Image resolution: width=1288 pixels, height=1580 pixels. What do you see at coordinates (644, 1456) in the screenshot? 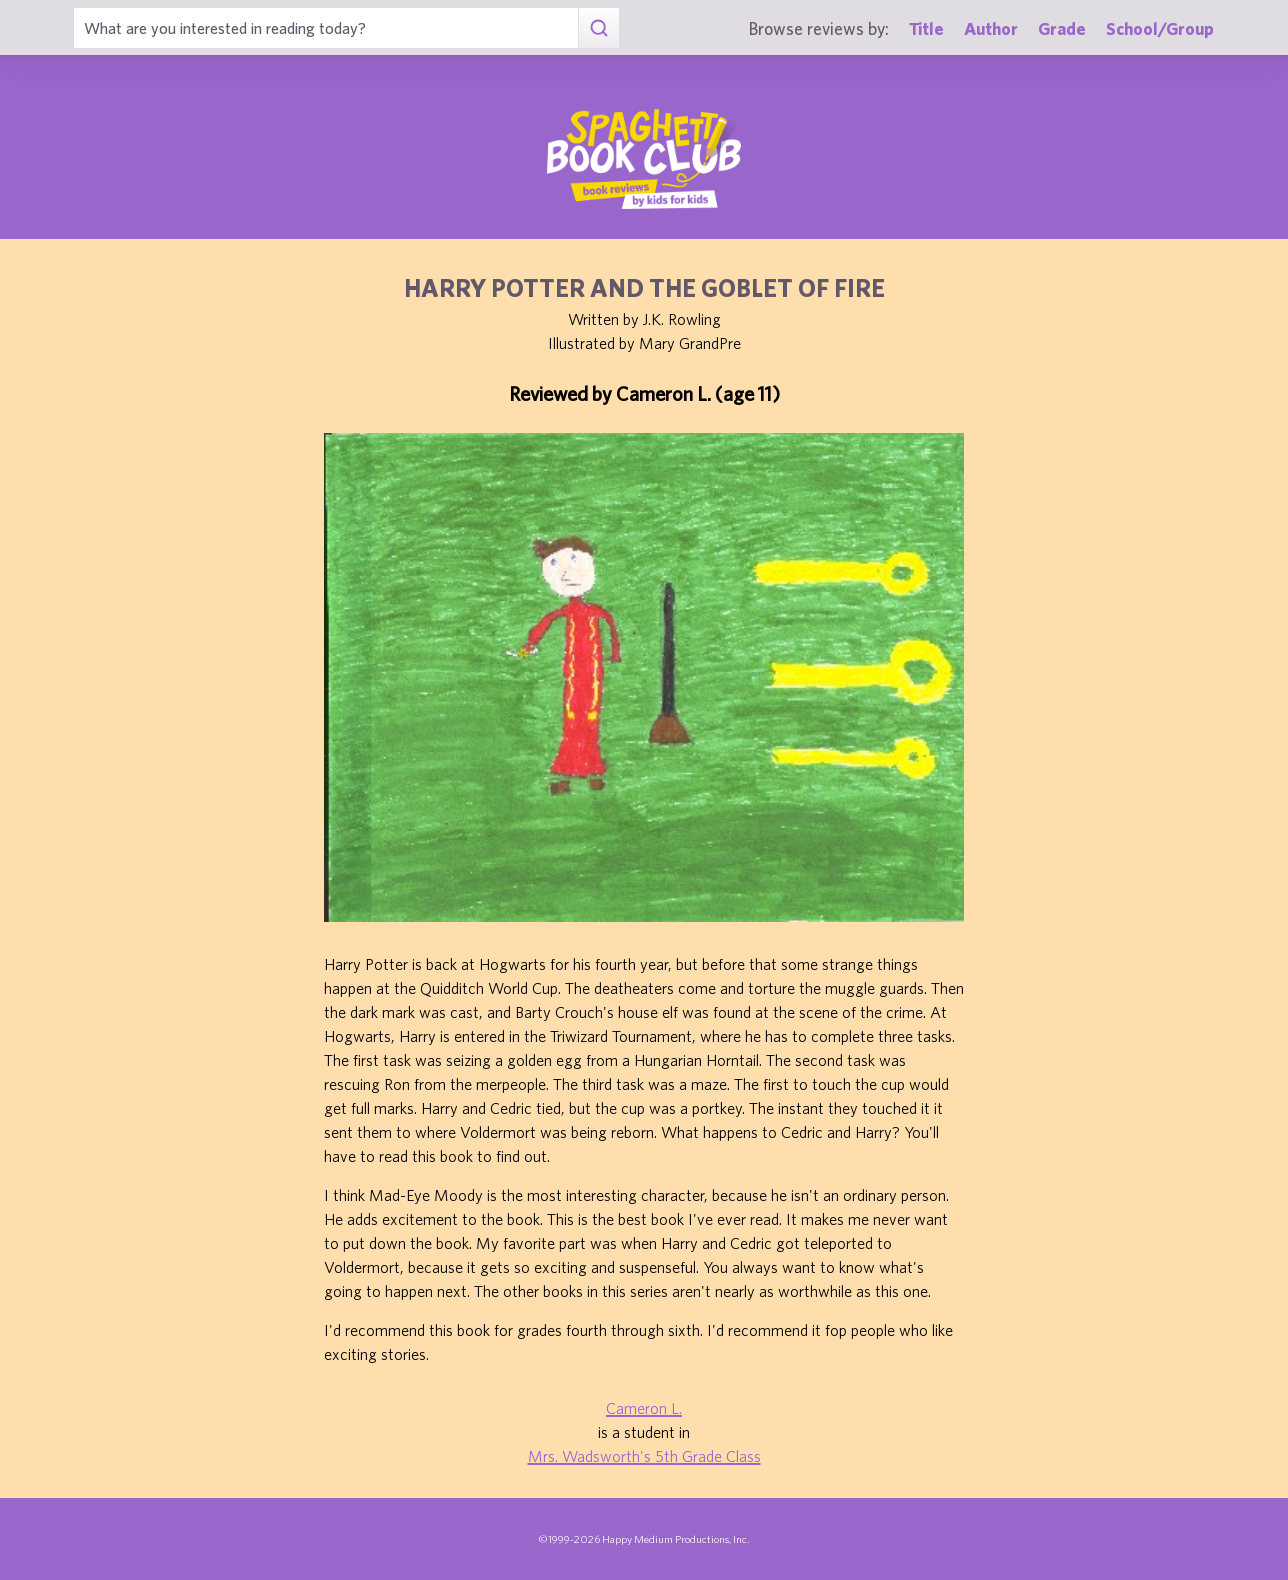
I see `Mrs. Wadsworth's 5th Grade Class` at bounding box center [644, 1456].